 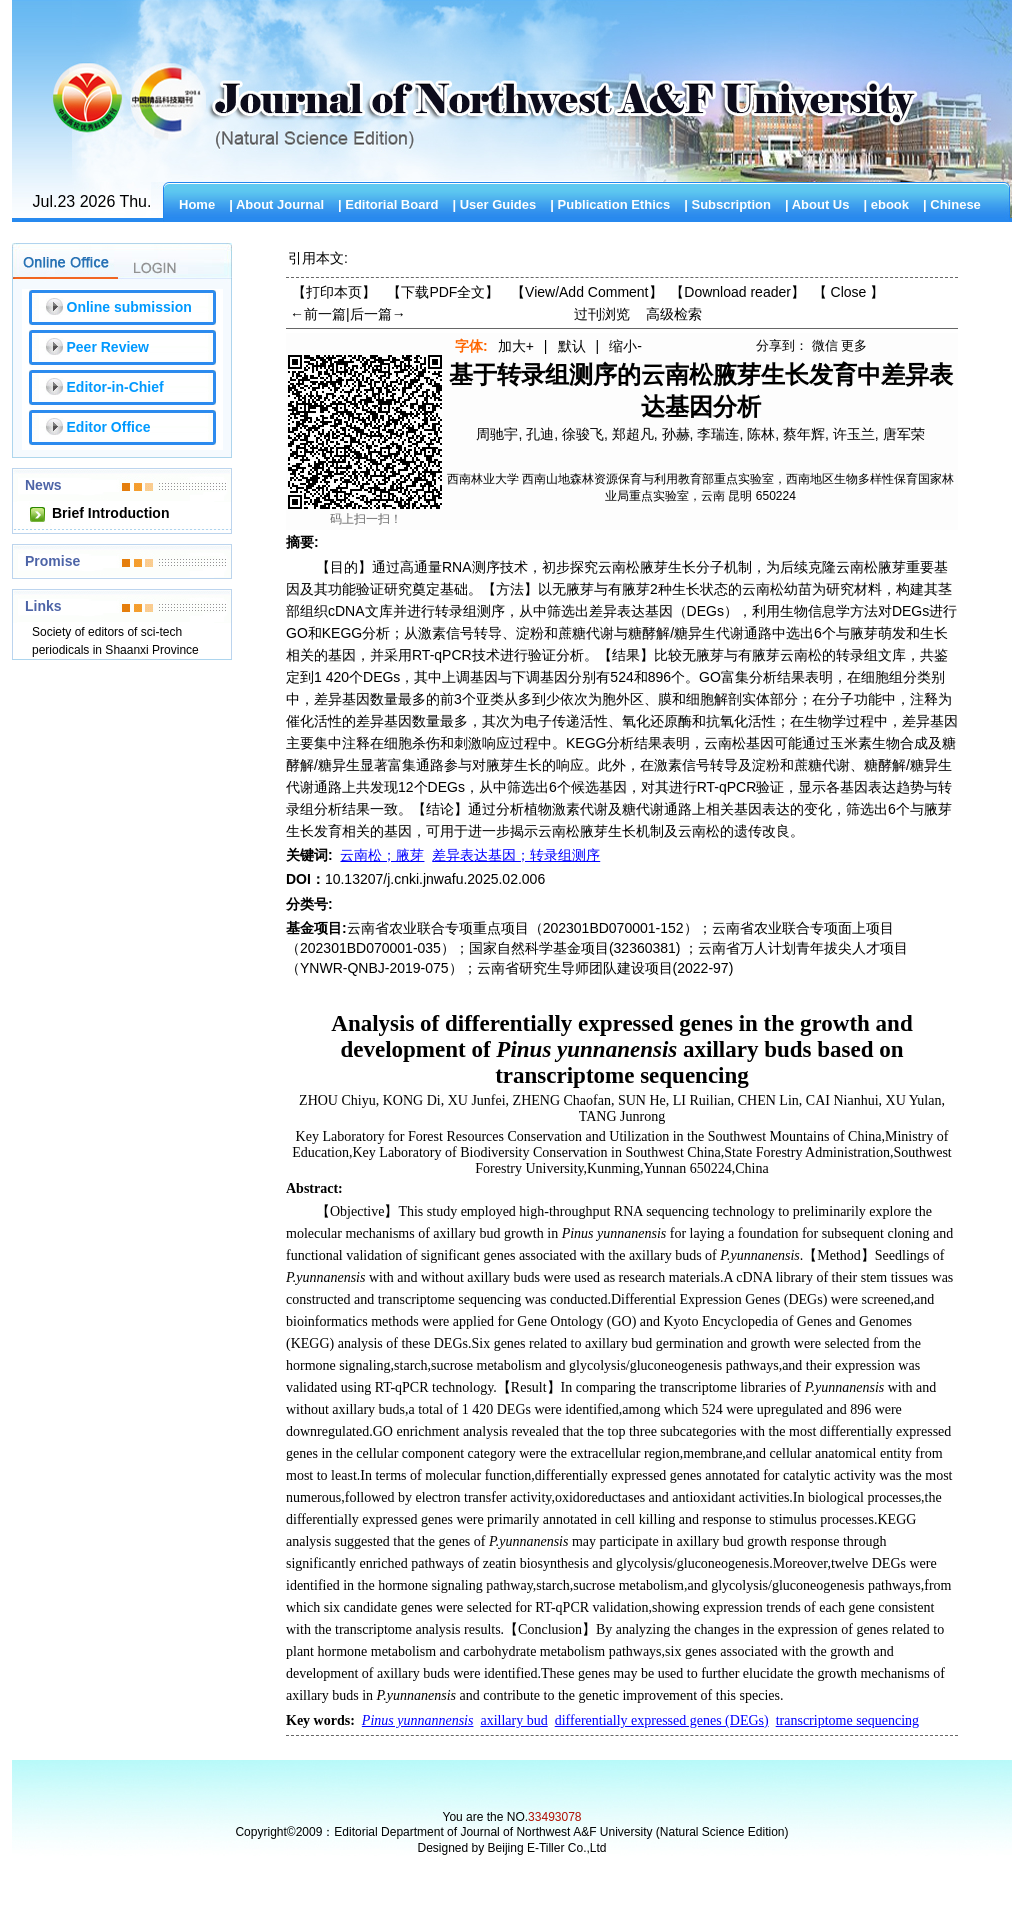 What do you see at coordinates (676, 434) in the screenshot?
I see `孙赫` at bounding box center [676, 434].